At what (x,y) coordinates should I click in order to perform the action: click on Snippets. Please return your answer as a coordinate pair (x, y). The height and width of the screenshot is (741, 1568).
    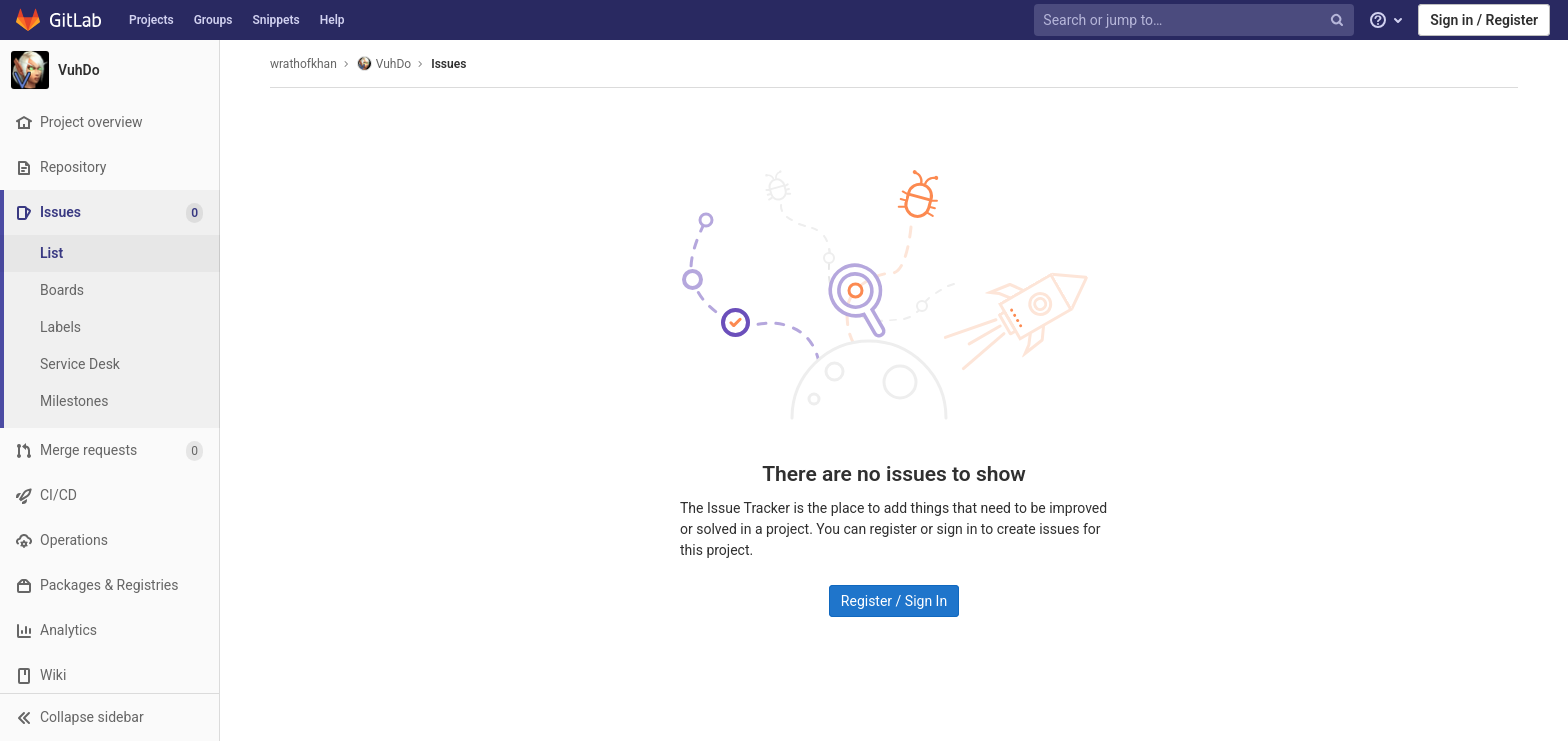
    Looking at the image, I should click on (275, 20).